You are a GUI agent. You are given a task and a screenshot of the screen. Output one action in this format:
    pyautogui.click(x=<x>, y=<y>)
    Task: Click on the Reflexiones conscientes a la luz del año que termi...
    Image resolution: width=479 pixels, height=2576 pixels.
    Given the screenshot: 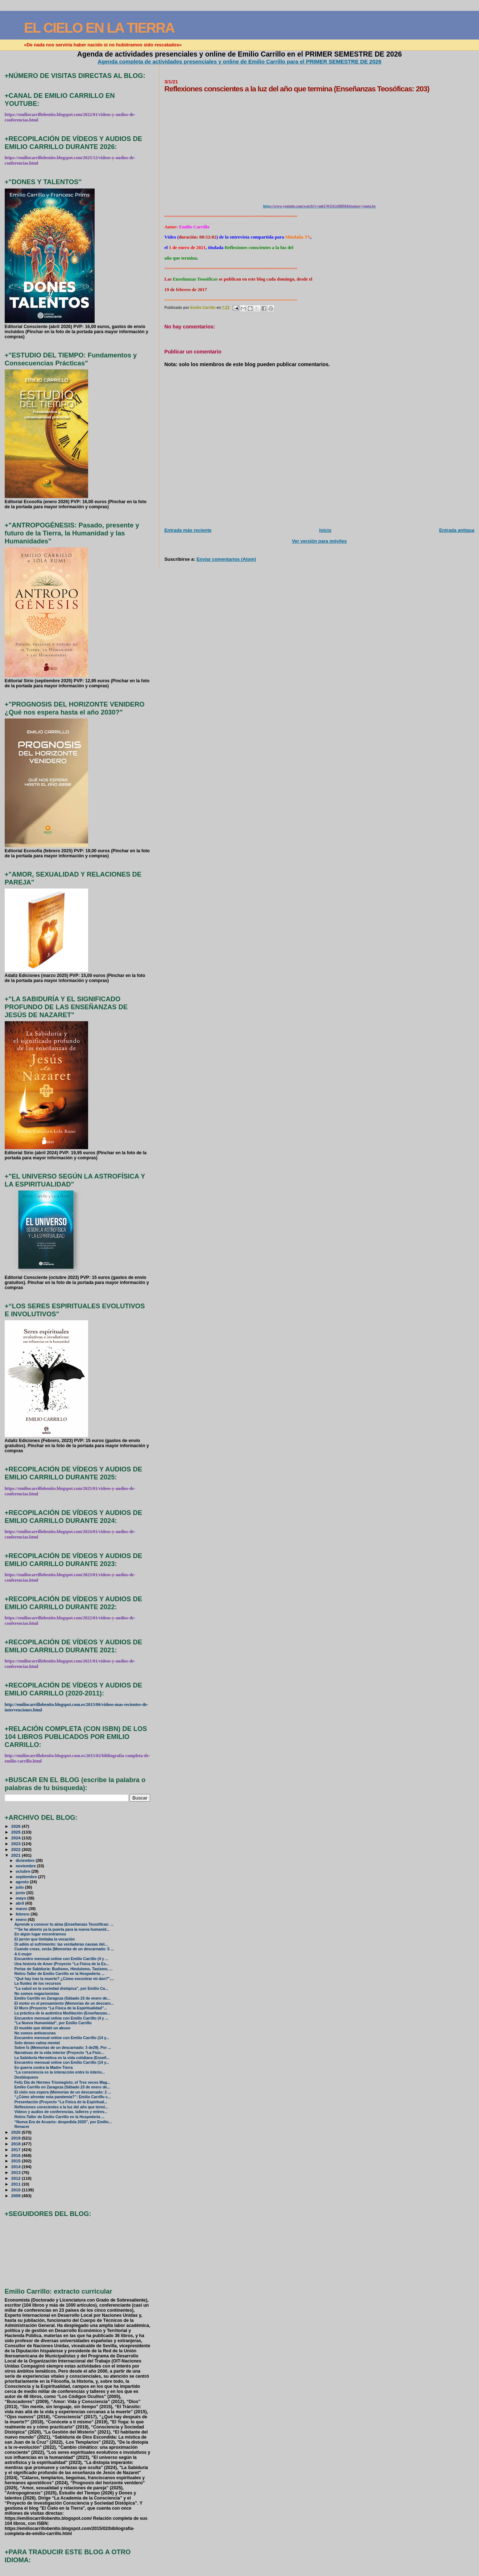 What is the action you would take?
    pyautogui.click(x=61, y=2107)
    